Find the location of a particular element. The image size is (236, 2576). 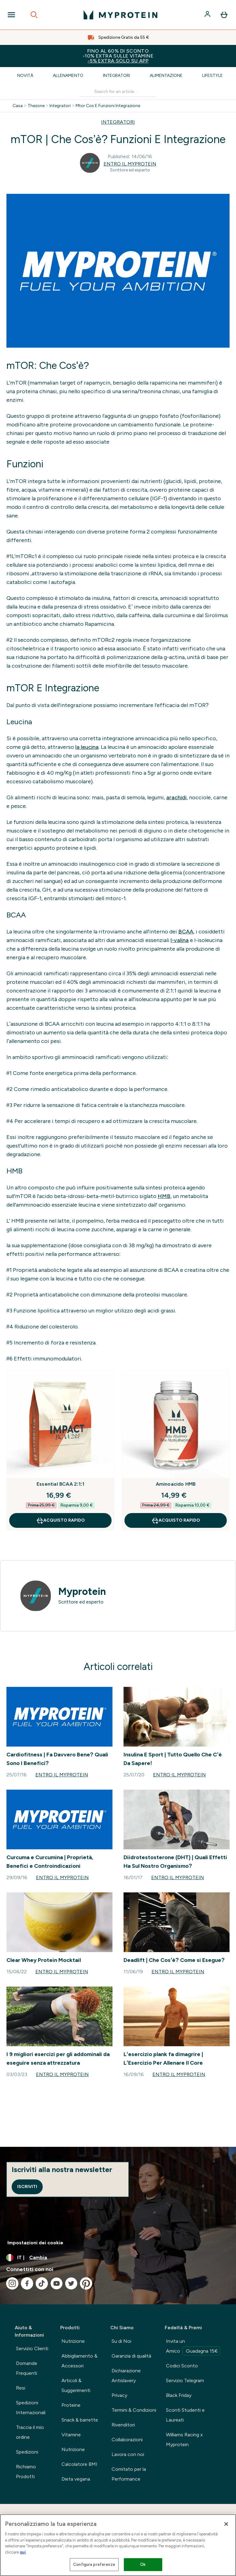

Essential BCAA 2:1:1 is located at coordinates (60, 1484).